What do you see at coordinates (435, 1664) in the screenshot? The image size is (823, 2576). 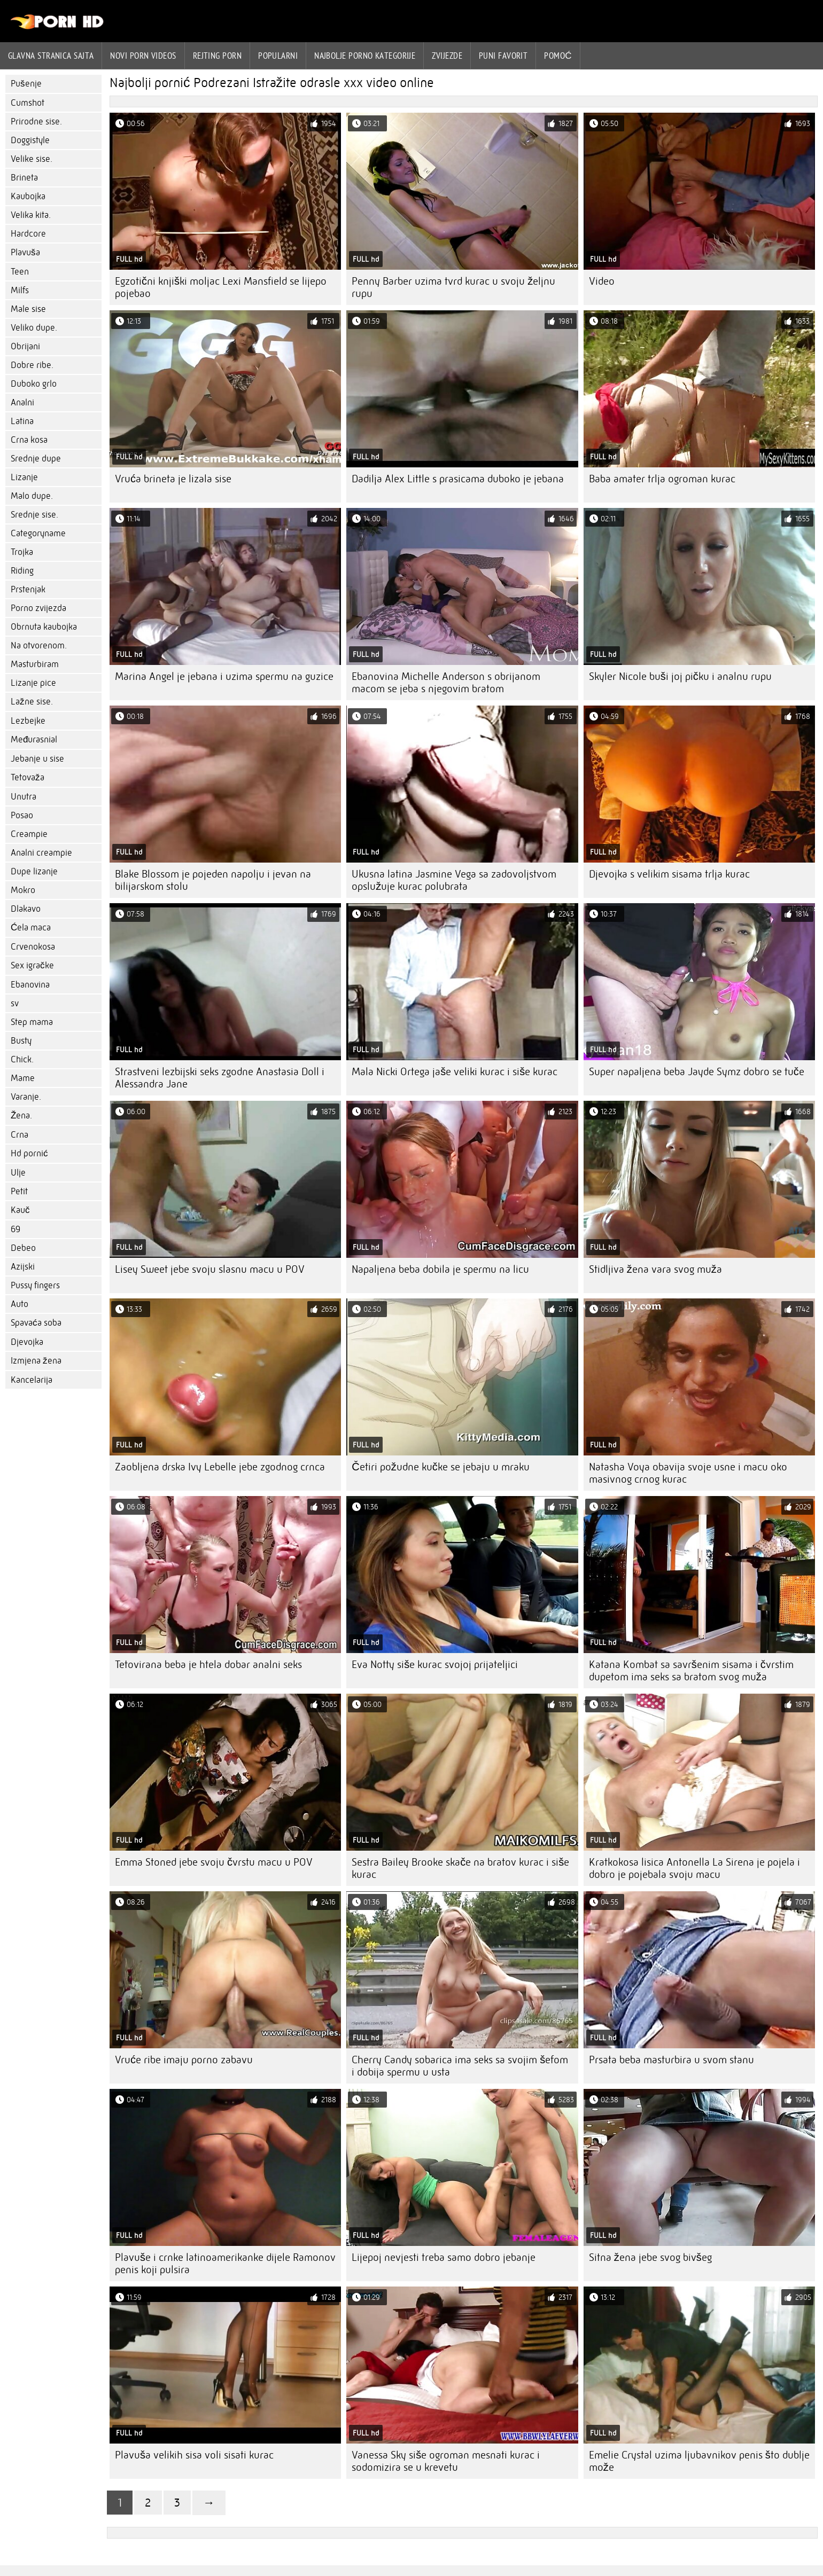 I see `Eva Notty siše kurac svojoj prijateljici` at bounding box center [435, 1664].